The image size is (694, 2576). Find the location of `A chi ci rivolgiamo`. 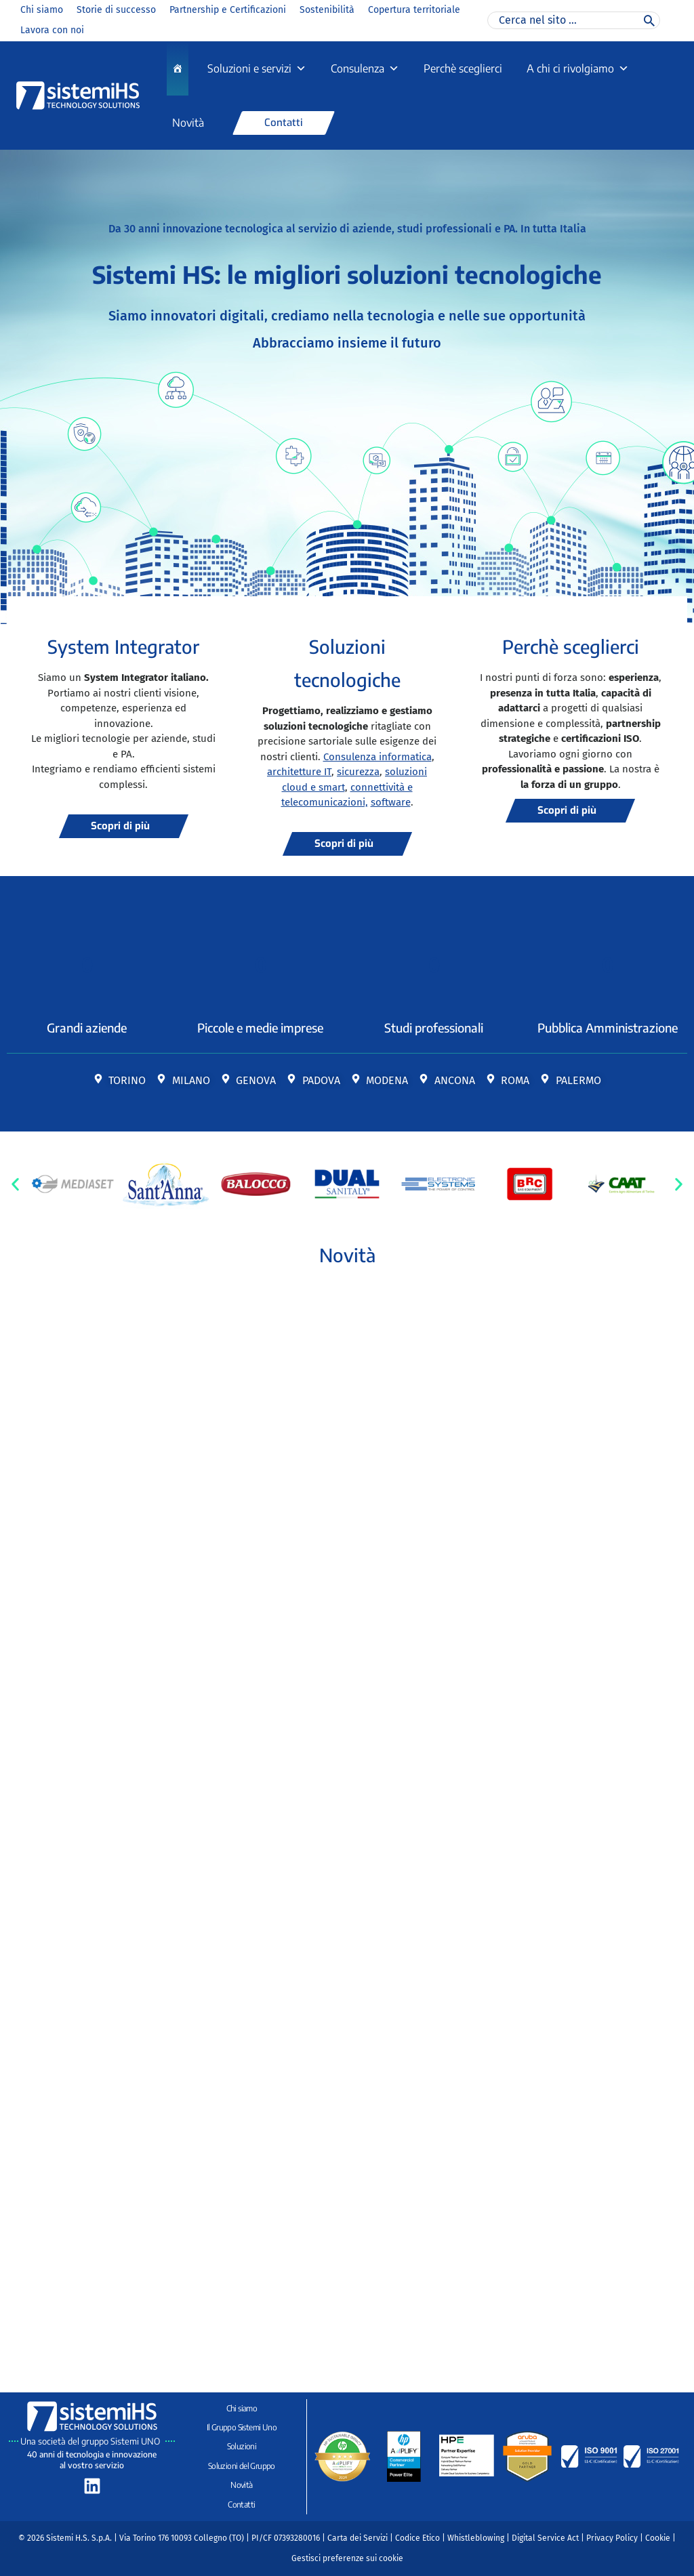

A chi ci rivolgiamo is located at coordinates (578, 68).